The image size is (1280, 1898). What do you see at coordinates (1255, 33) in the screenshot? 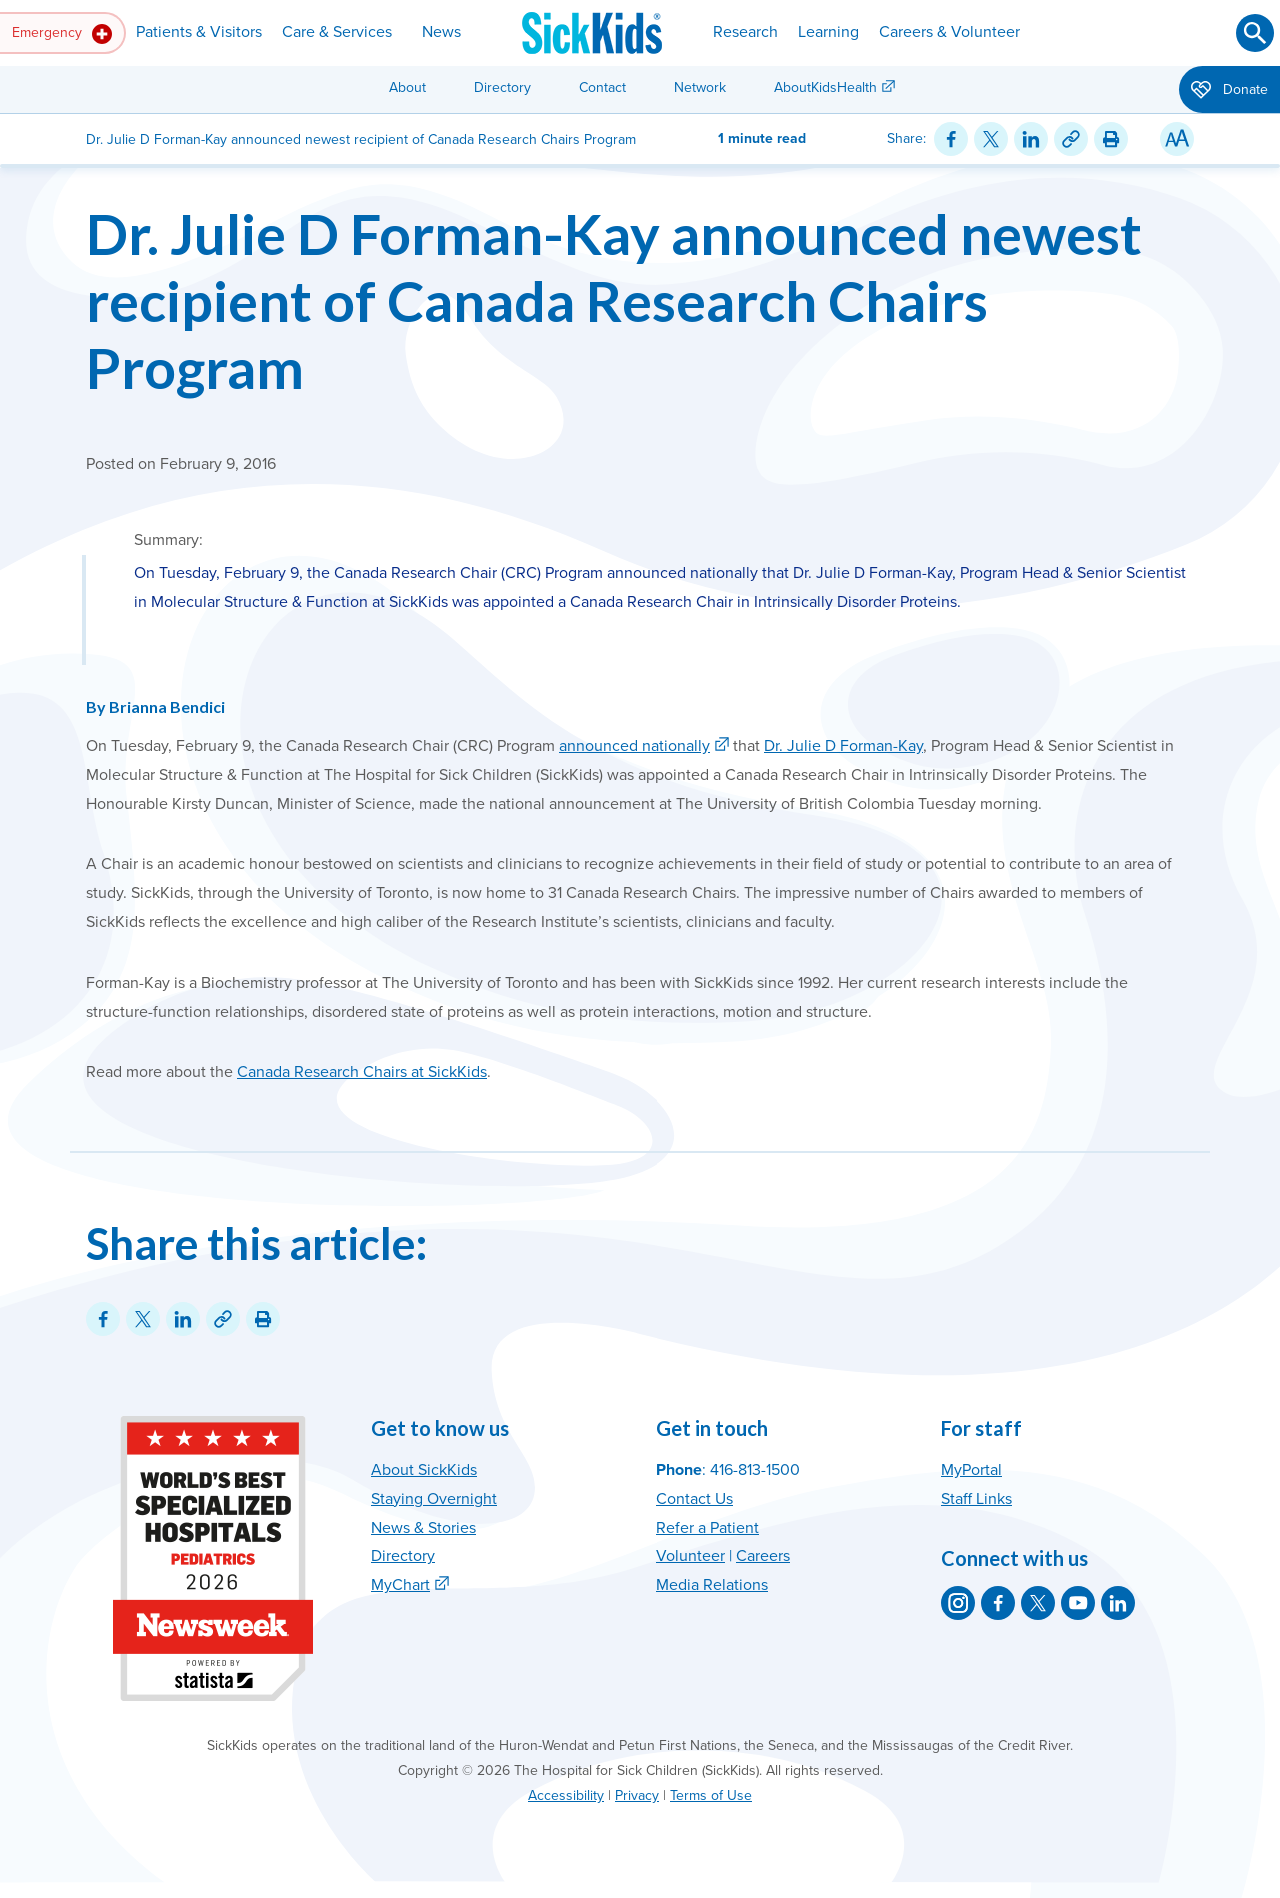
I see `[Submit search]` at bounding box center [1255, 33].